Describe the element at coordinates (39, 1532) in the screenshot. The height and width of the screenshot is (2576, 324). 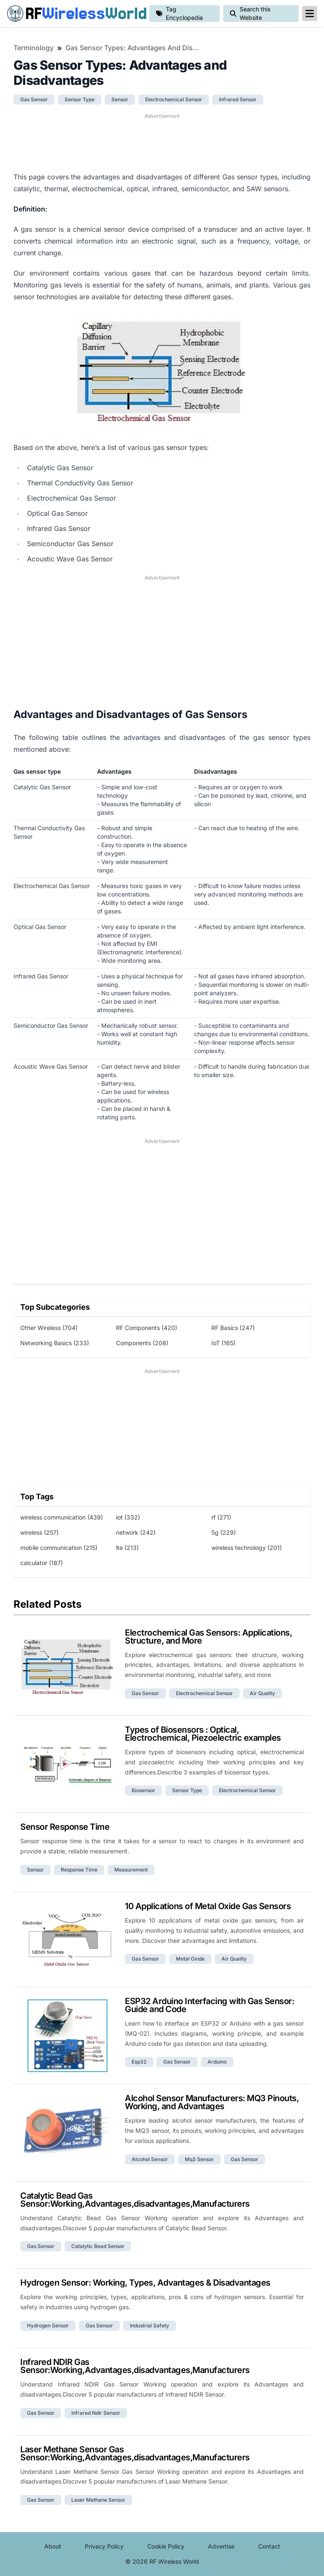
I see `wireless (257)` at that location.